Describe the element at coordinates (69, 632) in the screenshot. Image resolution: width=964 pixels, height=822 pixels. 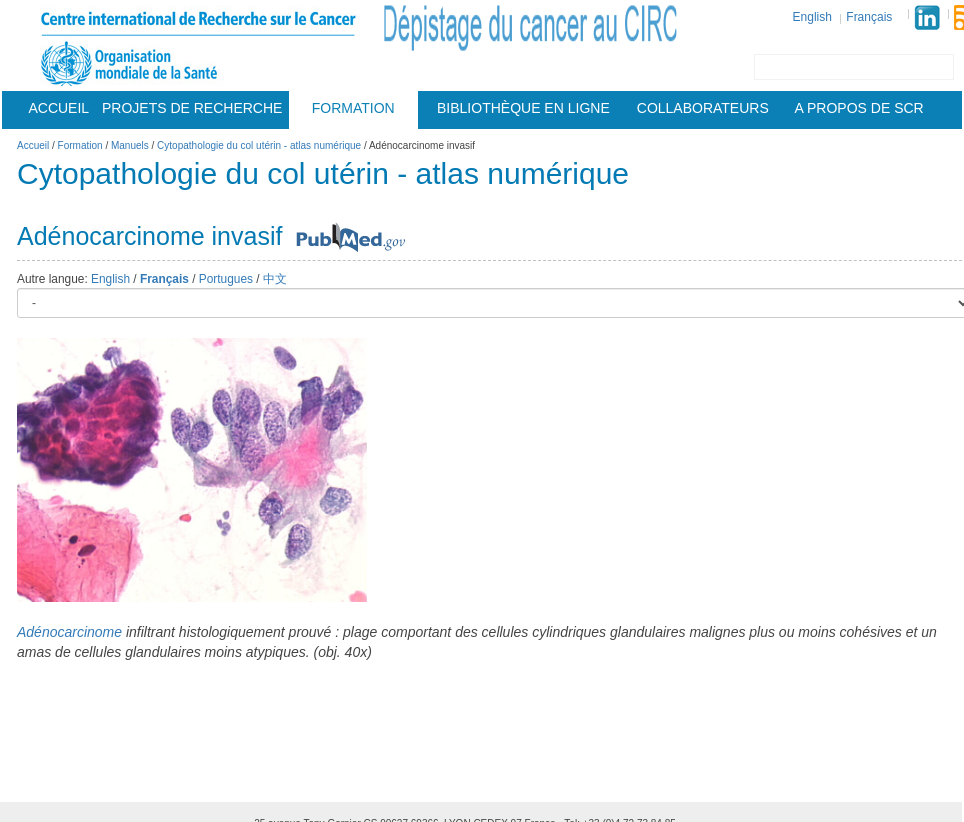
I see `Adénocarcinome` at that location.